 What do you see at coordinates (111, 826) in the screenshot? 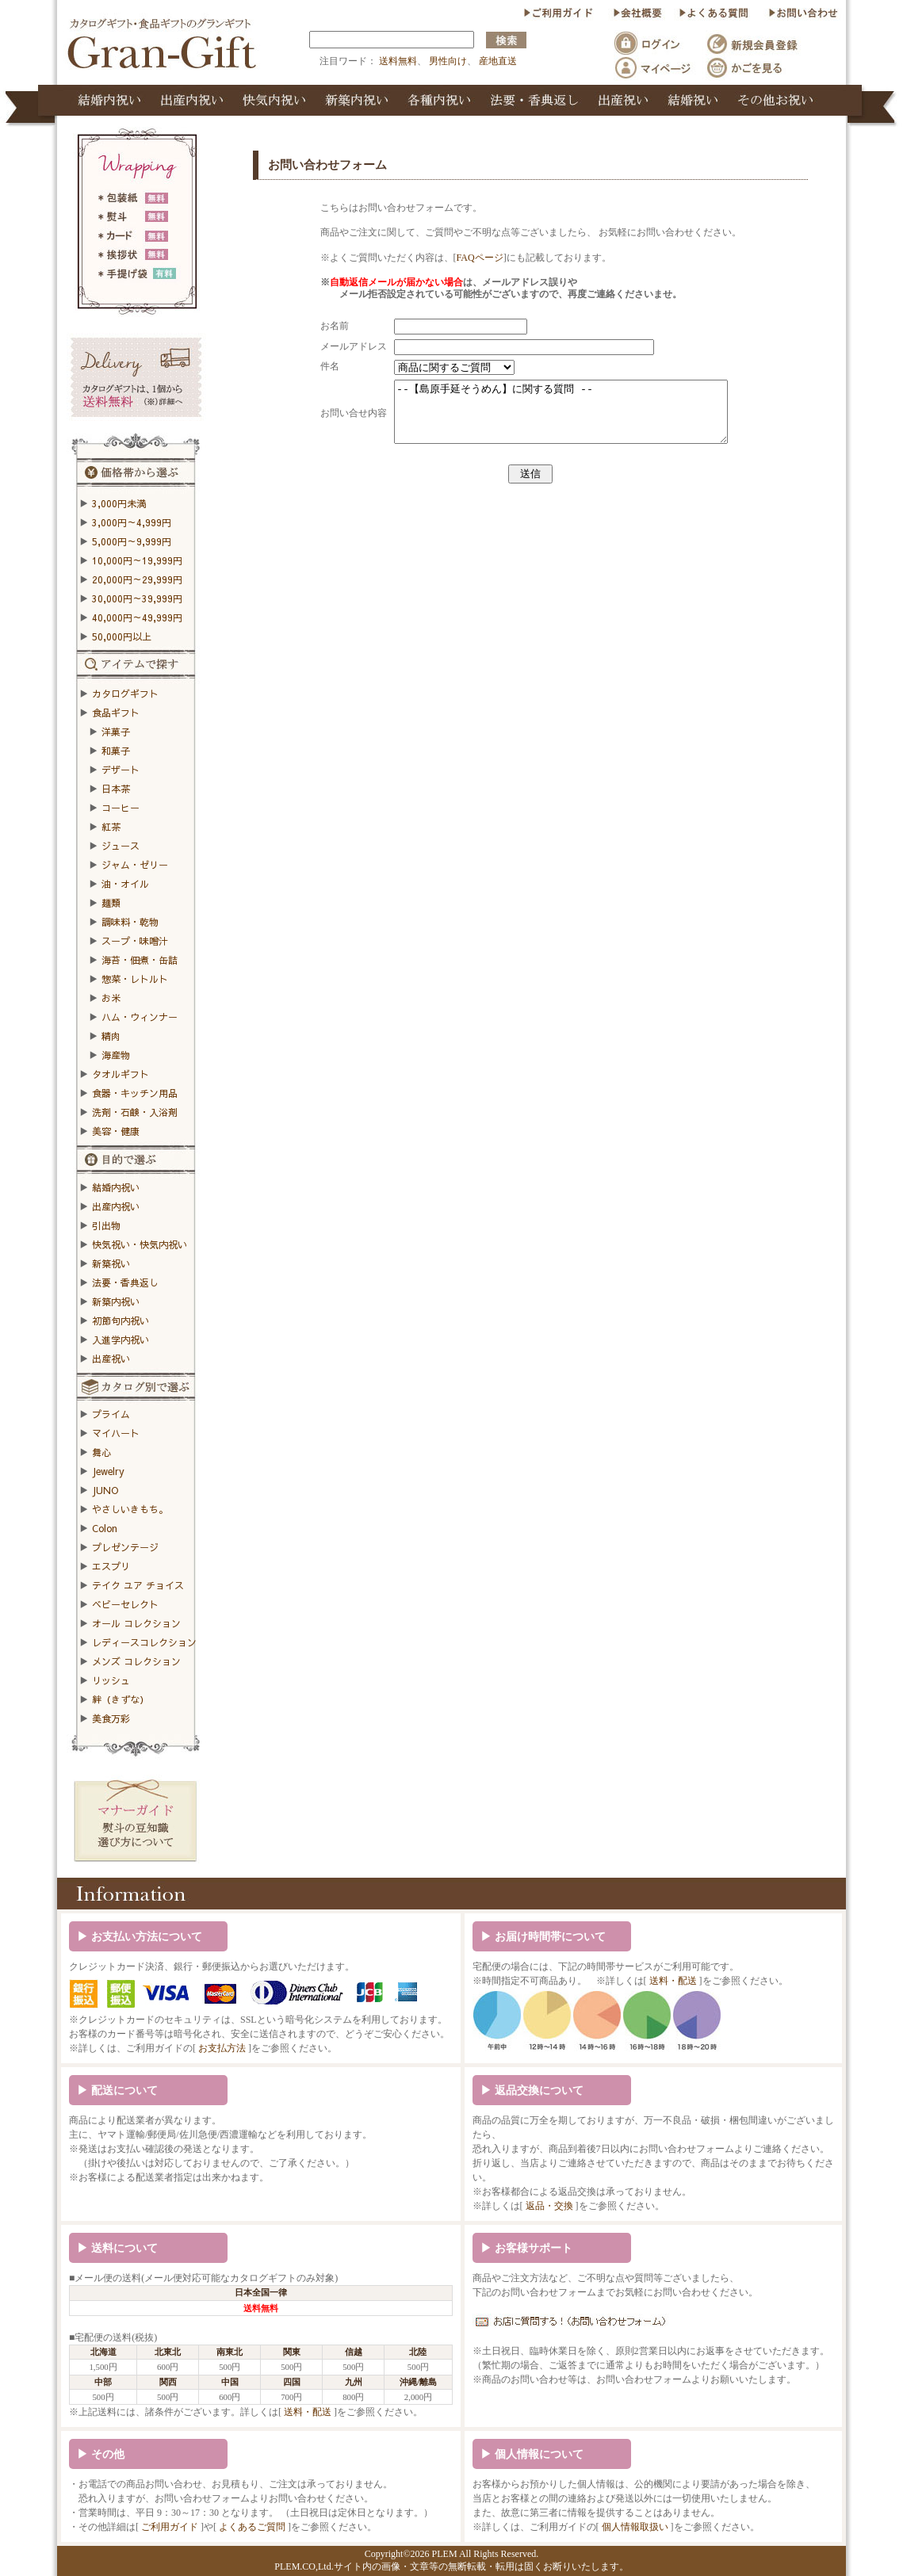
I see `紅茶` at bounding box center [111, 826].